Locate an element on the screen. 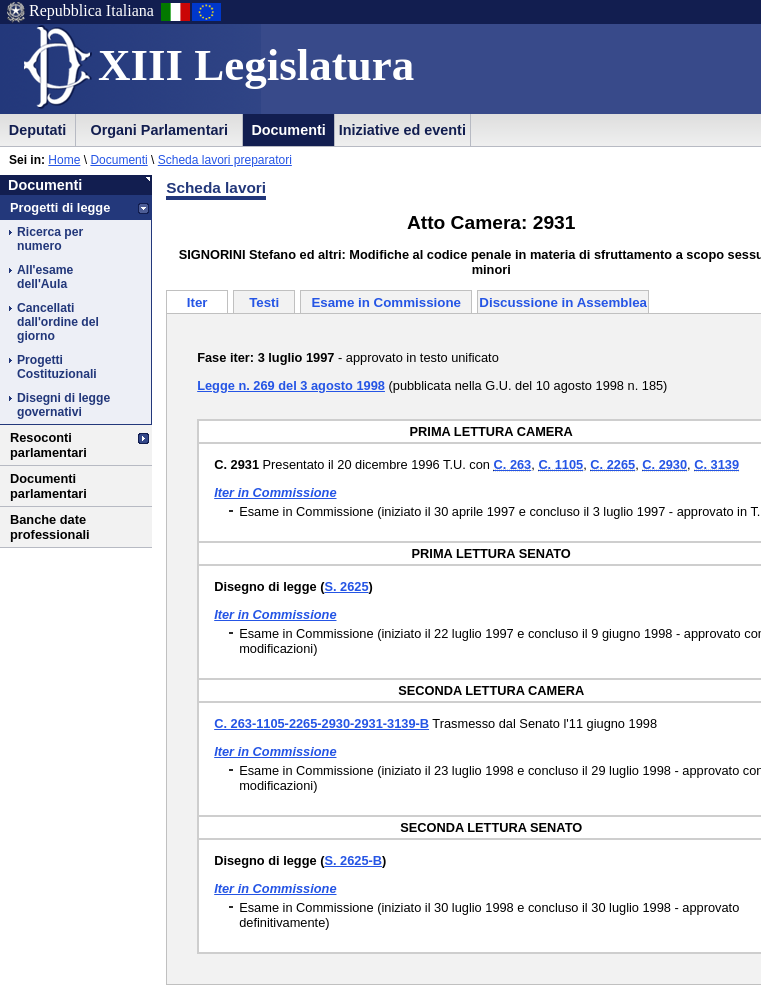 This screenshot has height=1002, width=761. Home is located at coordinates (64, 160).